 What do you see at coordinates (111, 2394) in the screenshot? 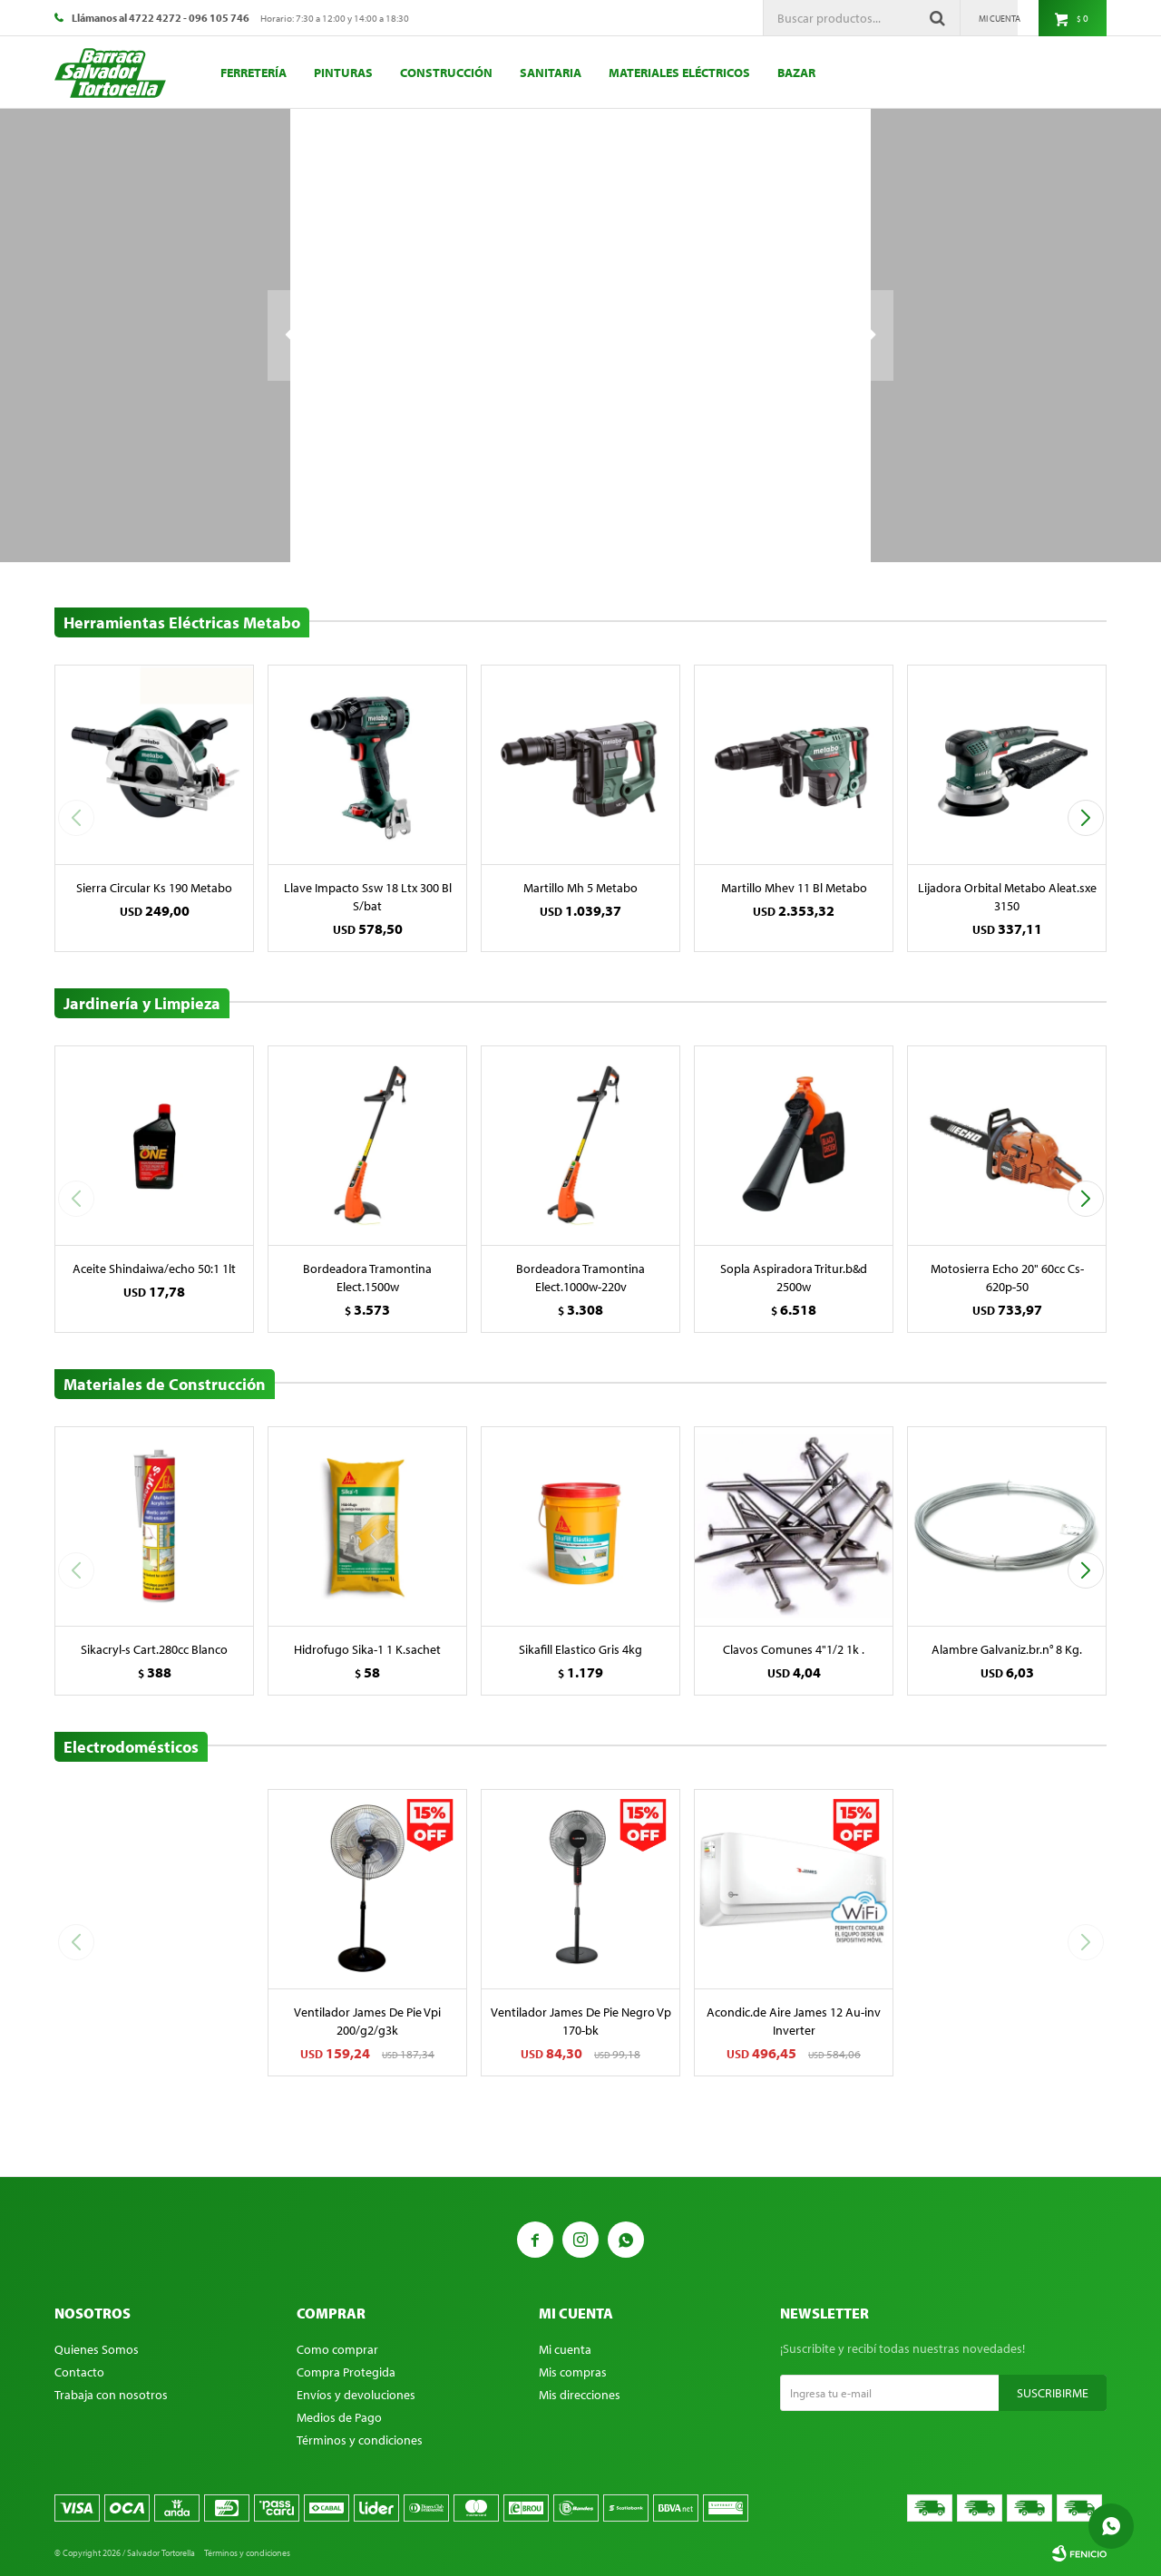
I see `Trabaja con nosotros` at bounding box center [111, 2394].